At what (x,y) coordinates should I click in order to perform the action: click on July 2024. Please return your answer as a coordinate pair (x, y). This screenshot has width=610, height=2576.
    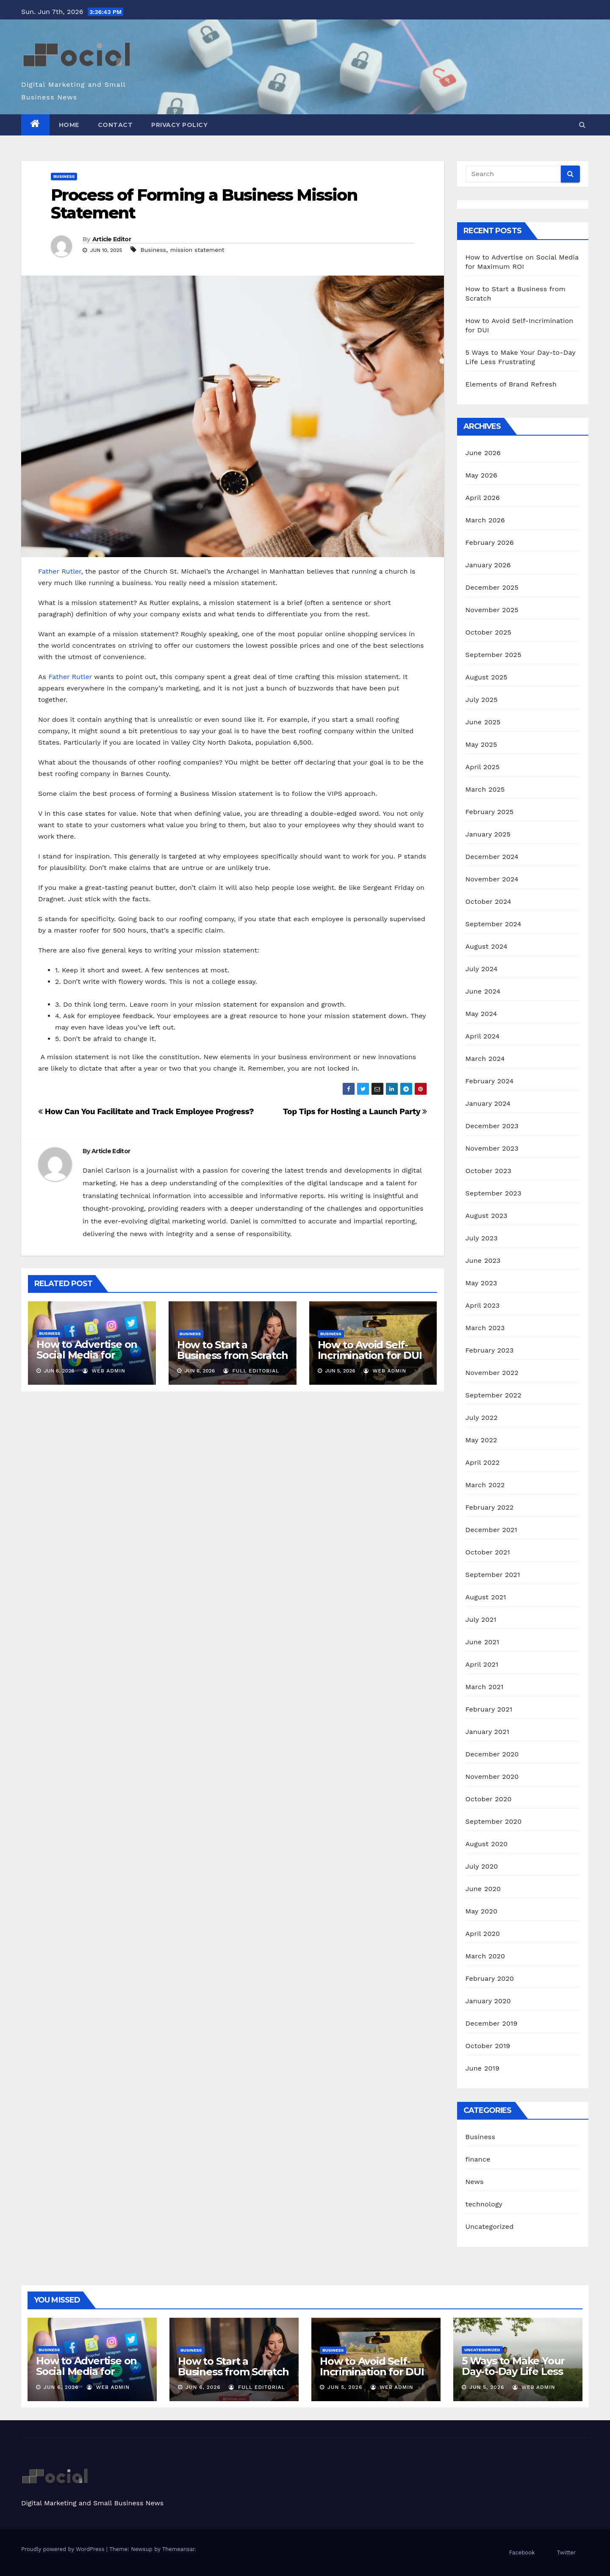
    Looking at the image, I should click on (482, 969).